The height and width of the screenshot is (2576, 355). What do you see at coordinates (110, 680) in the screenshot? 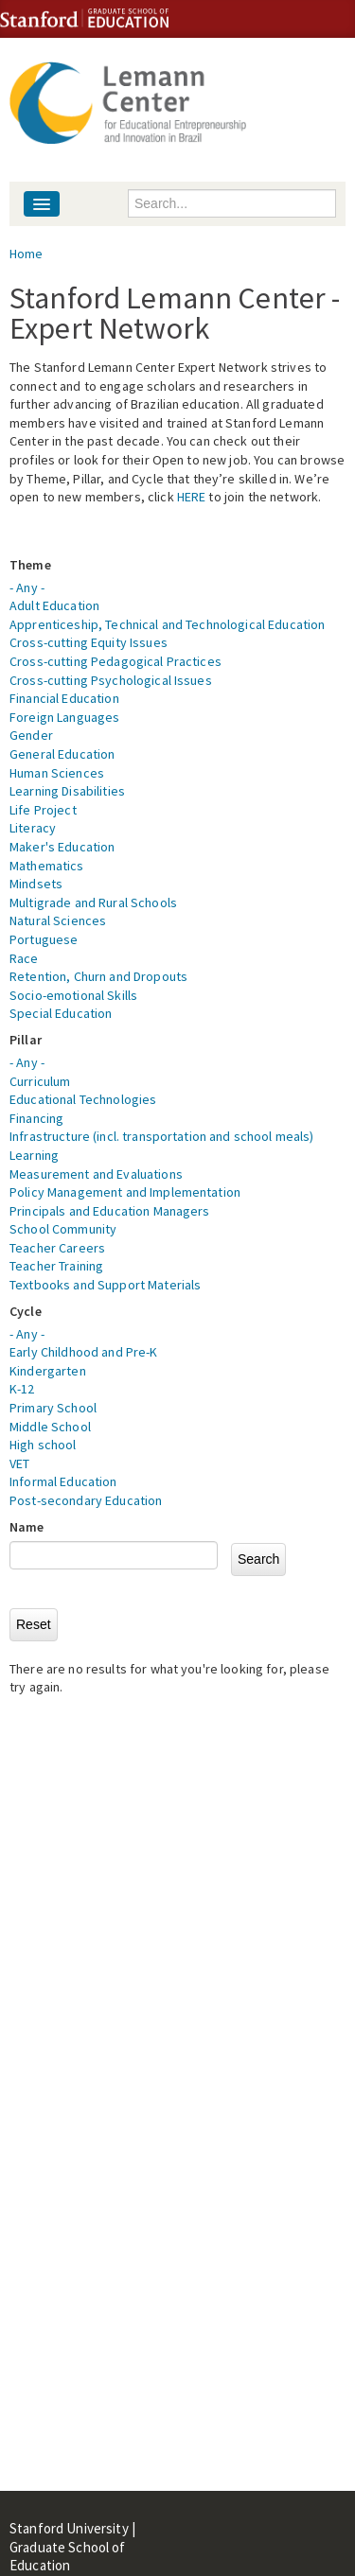
I see `Cross-cutting Psychological Issues` at bounding box center [110, 680].